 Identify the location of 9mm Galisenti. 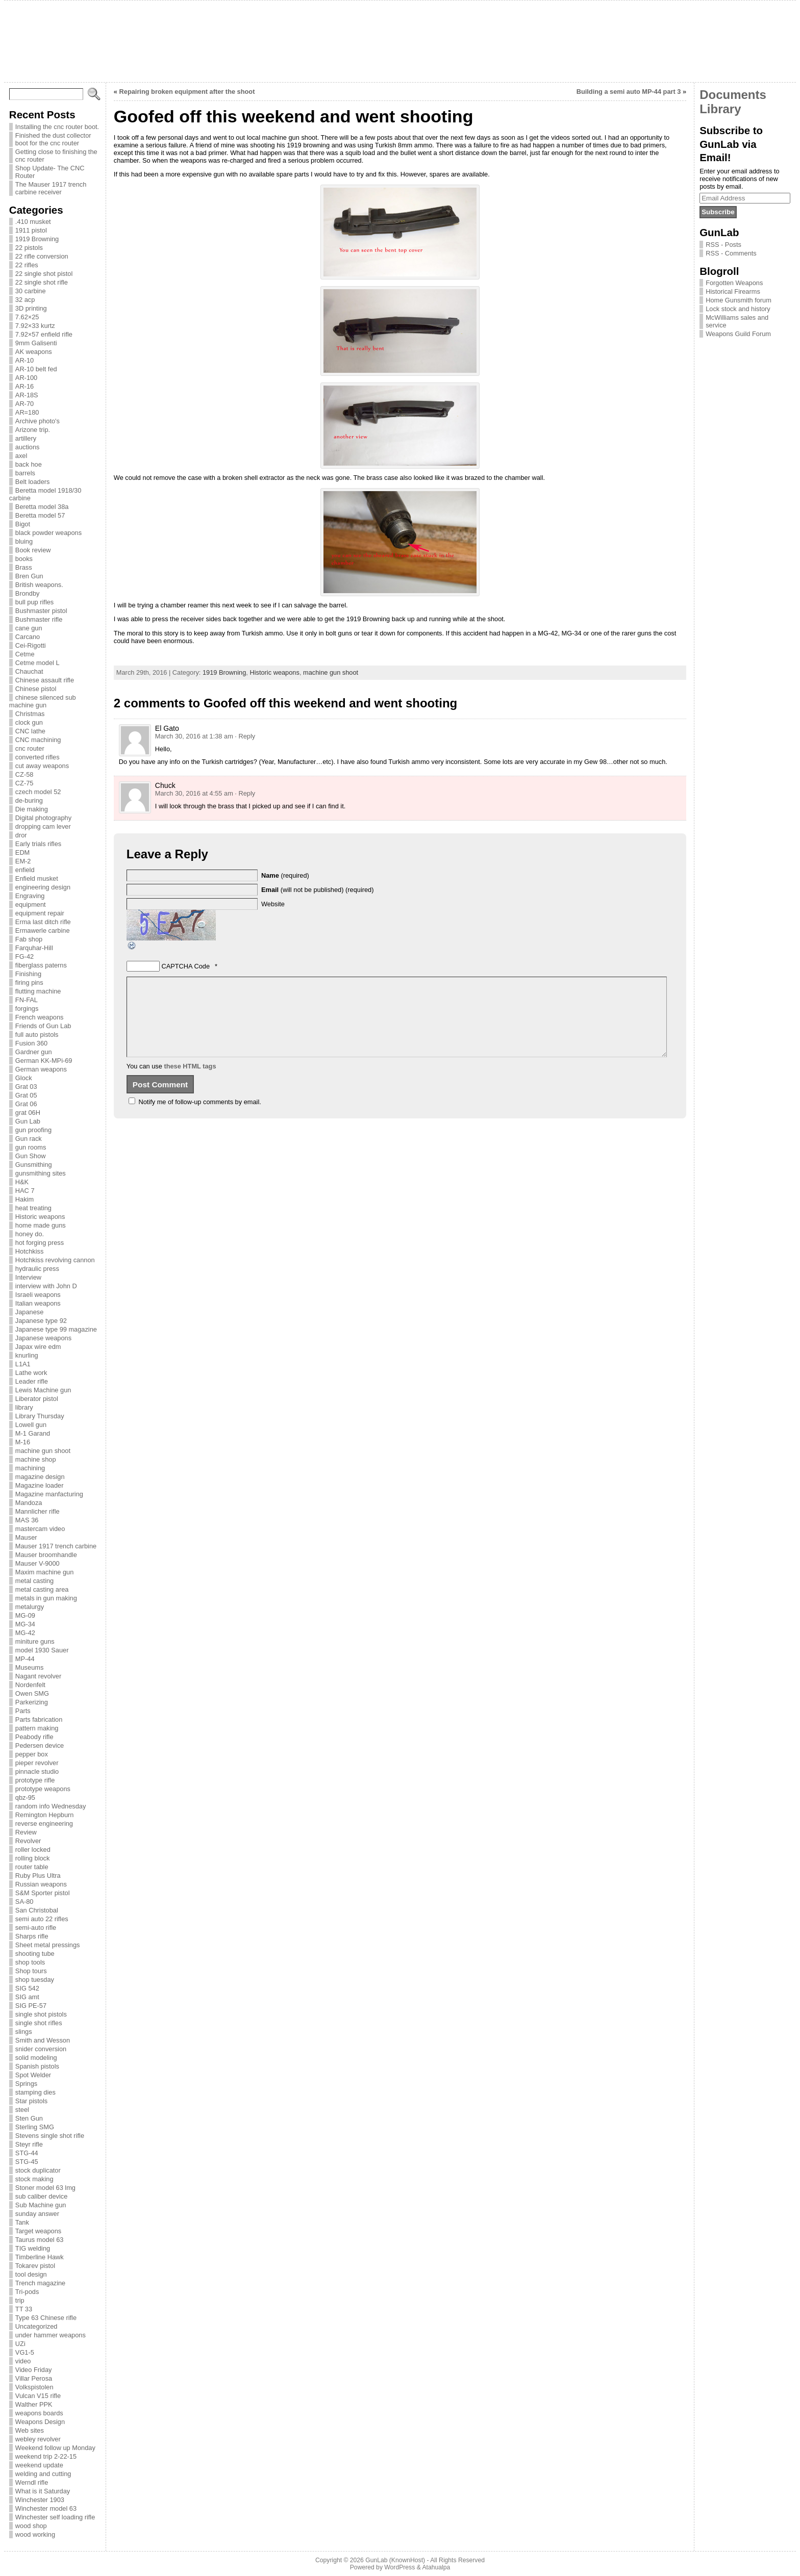
(36, 343).